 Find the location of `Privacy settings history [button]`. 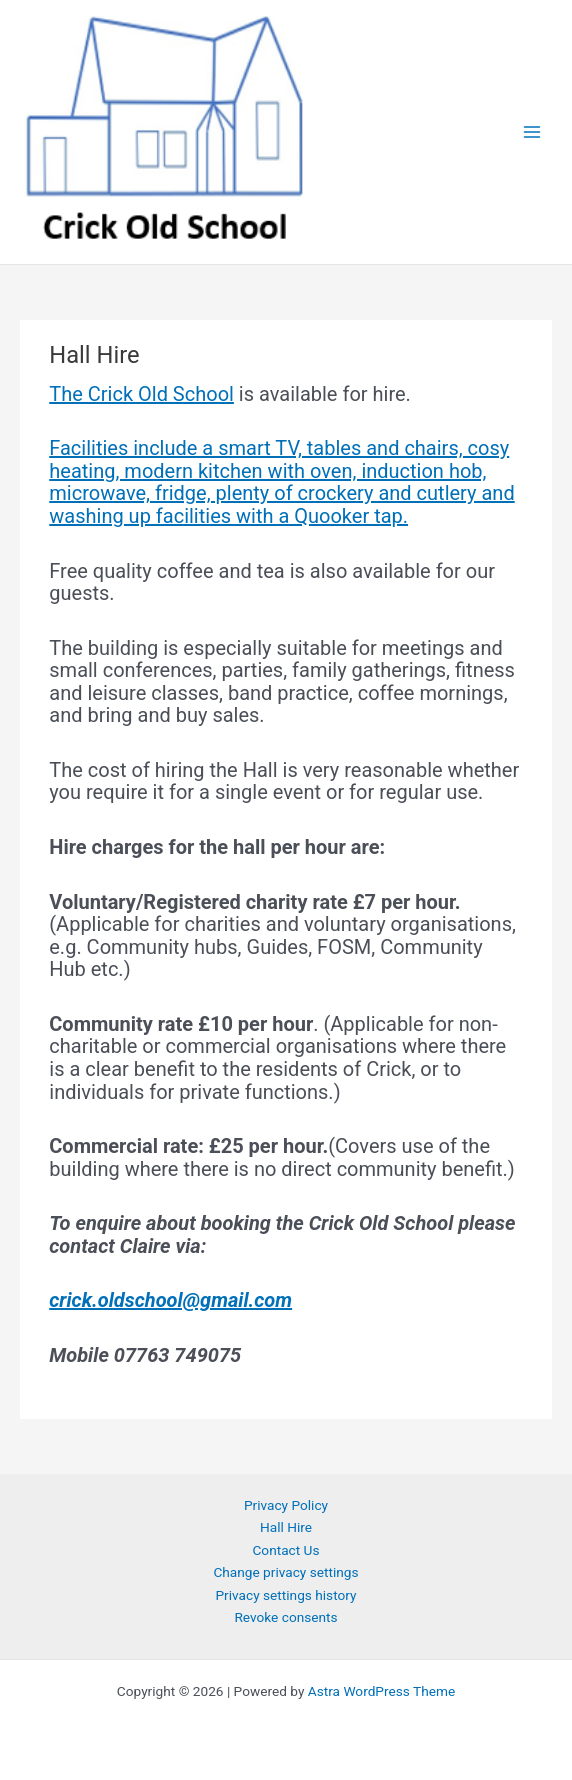

Privacy settings history [button] is located at coordinates (285, 1595).